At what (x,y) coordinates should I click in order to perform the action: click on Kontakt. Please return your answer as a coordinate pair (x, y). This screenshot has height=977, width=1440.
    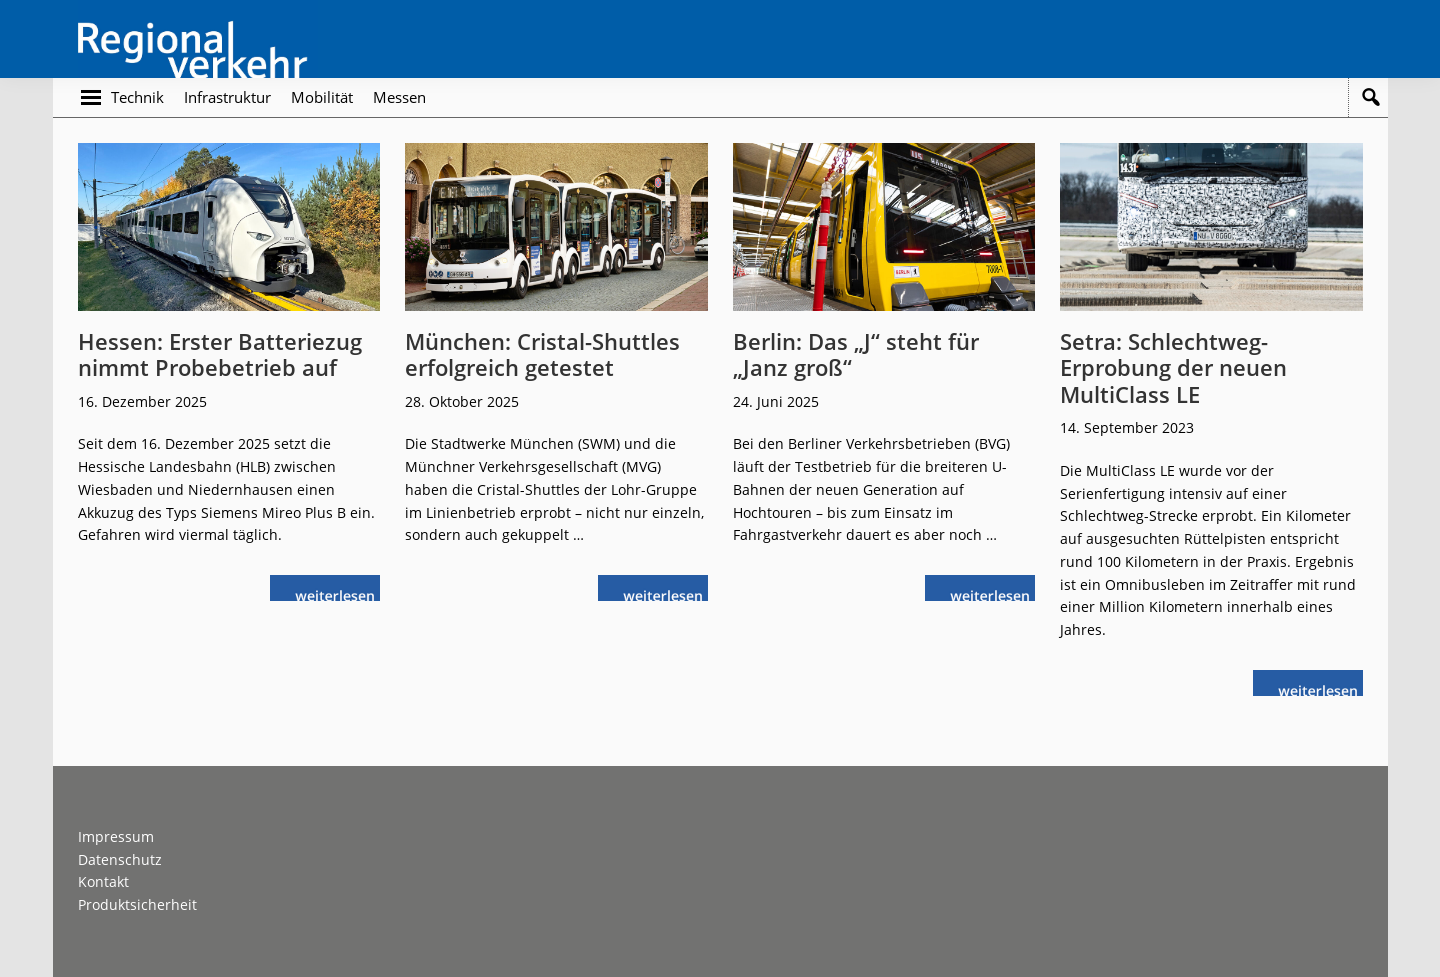
    Looking at the image, I should click on (103, 881).